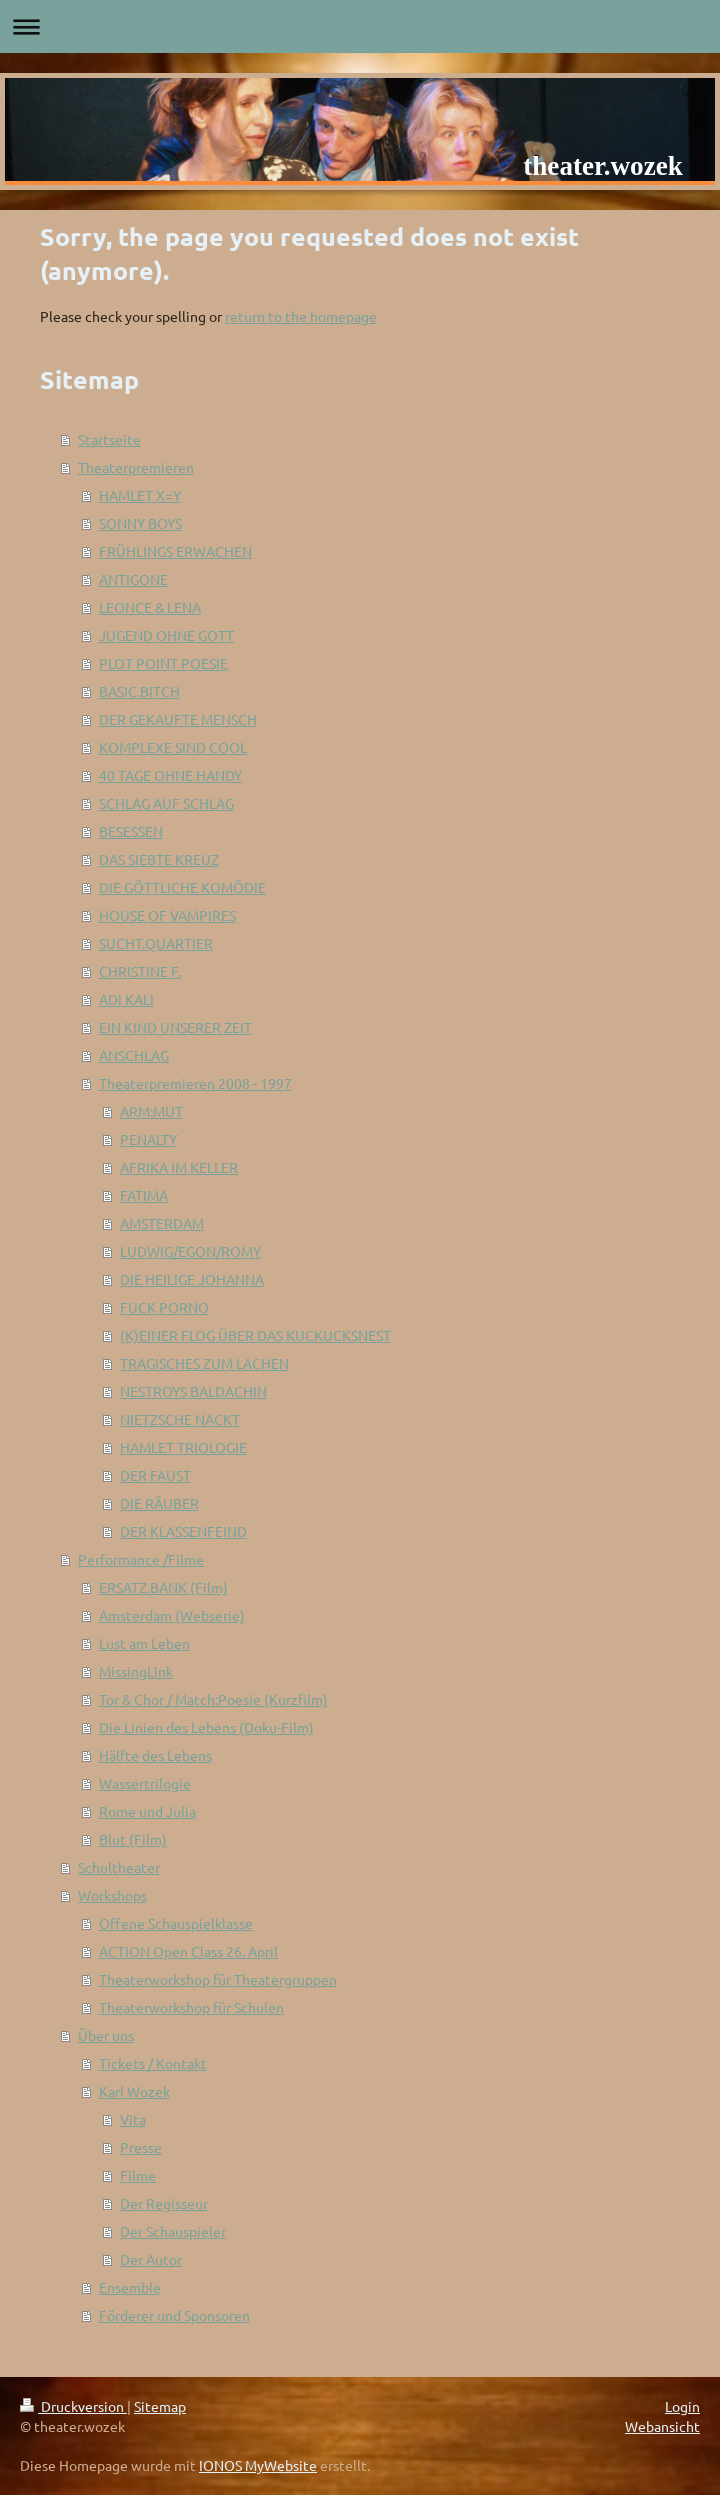 Image resolution: width=720 pixels, height=2495 pixels. What do you see at coordinates (73, 2406) in the screenshot?
I see `Druckversion` at bounding box center [73, 2406].